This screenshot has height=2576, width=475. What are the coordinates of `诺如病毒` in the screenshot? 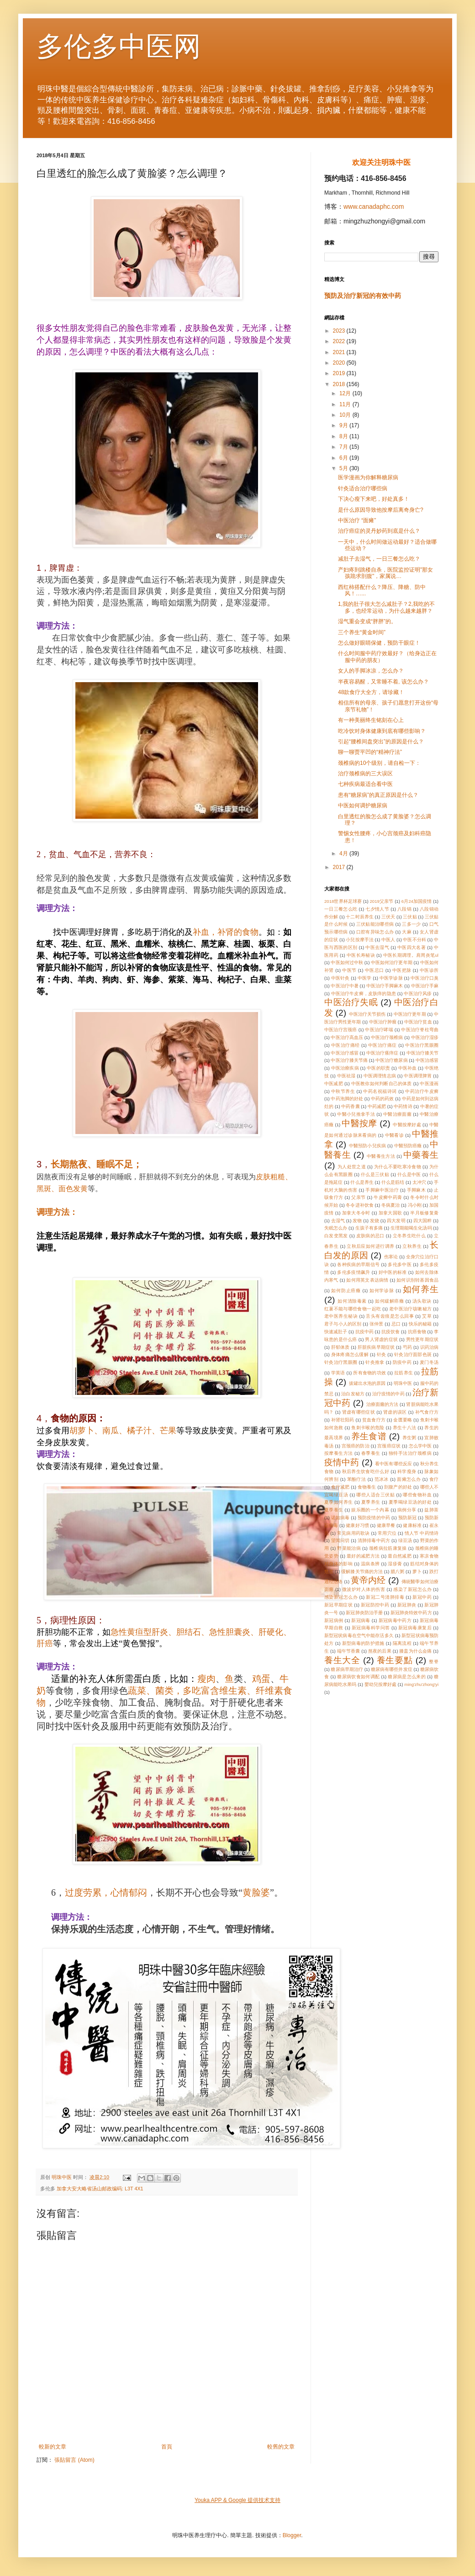 It's located at (340, 1517).